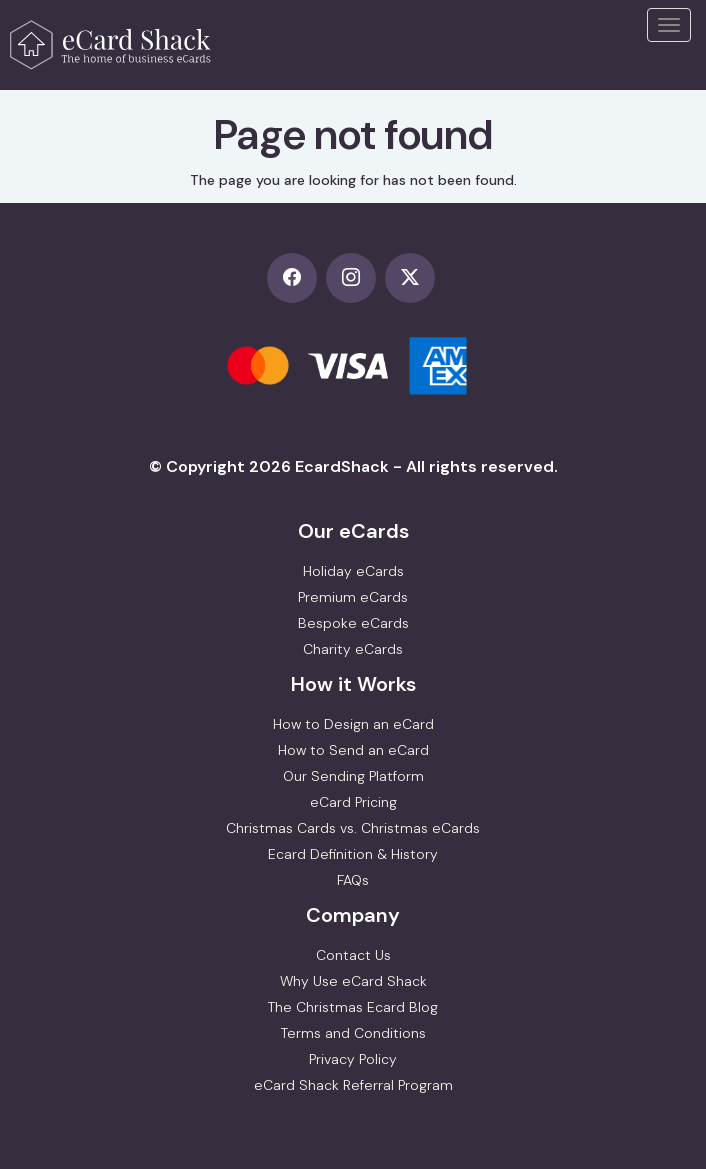  Describe the element at coordinates (353, 597) in the screenshot. I see `Premium eCards` at that location.